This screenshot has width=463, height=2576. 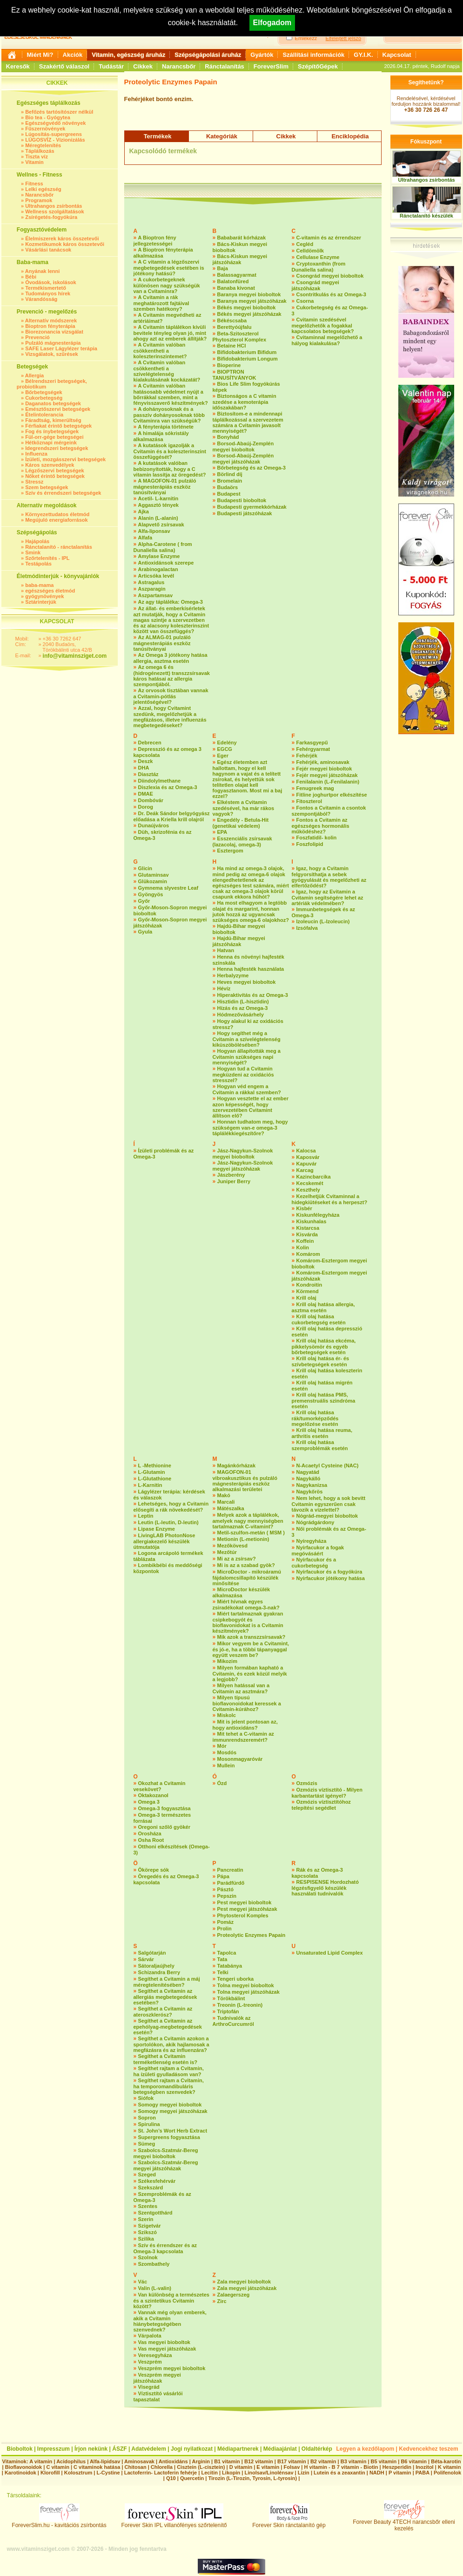 I want to click on Veszprém megyei játszóházak, so click(x=157, y=2378).